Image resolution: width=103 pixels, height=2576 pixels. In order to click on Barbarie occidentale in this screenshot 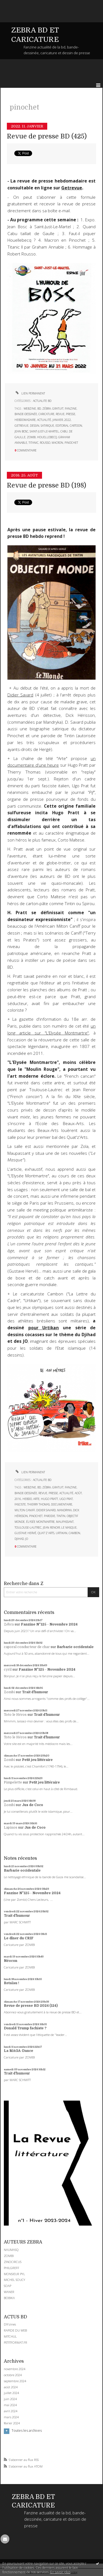, I will do `click(75, 1647)`.